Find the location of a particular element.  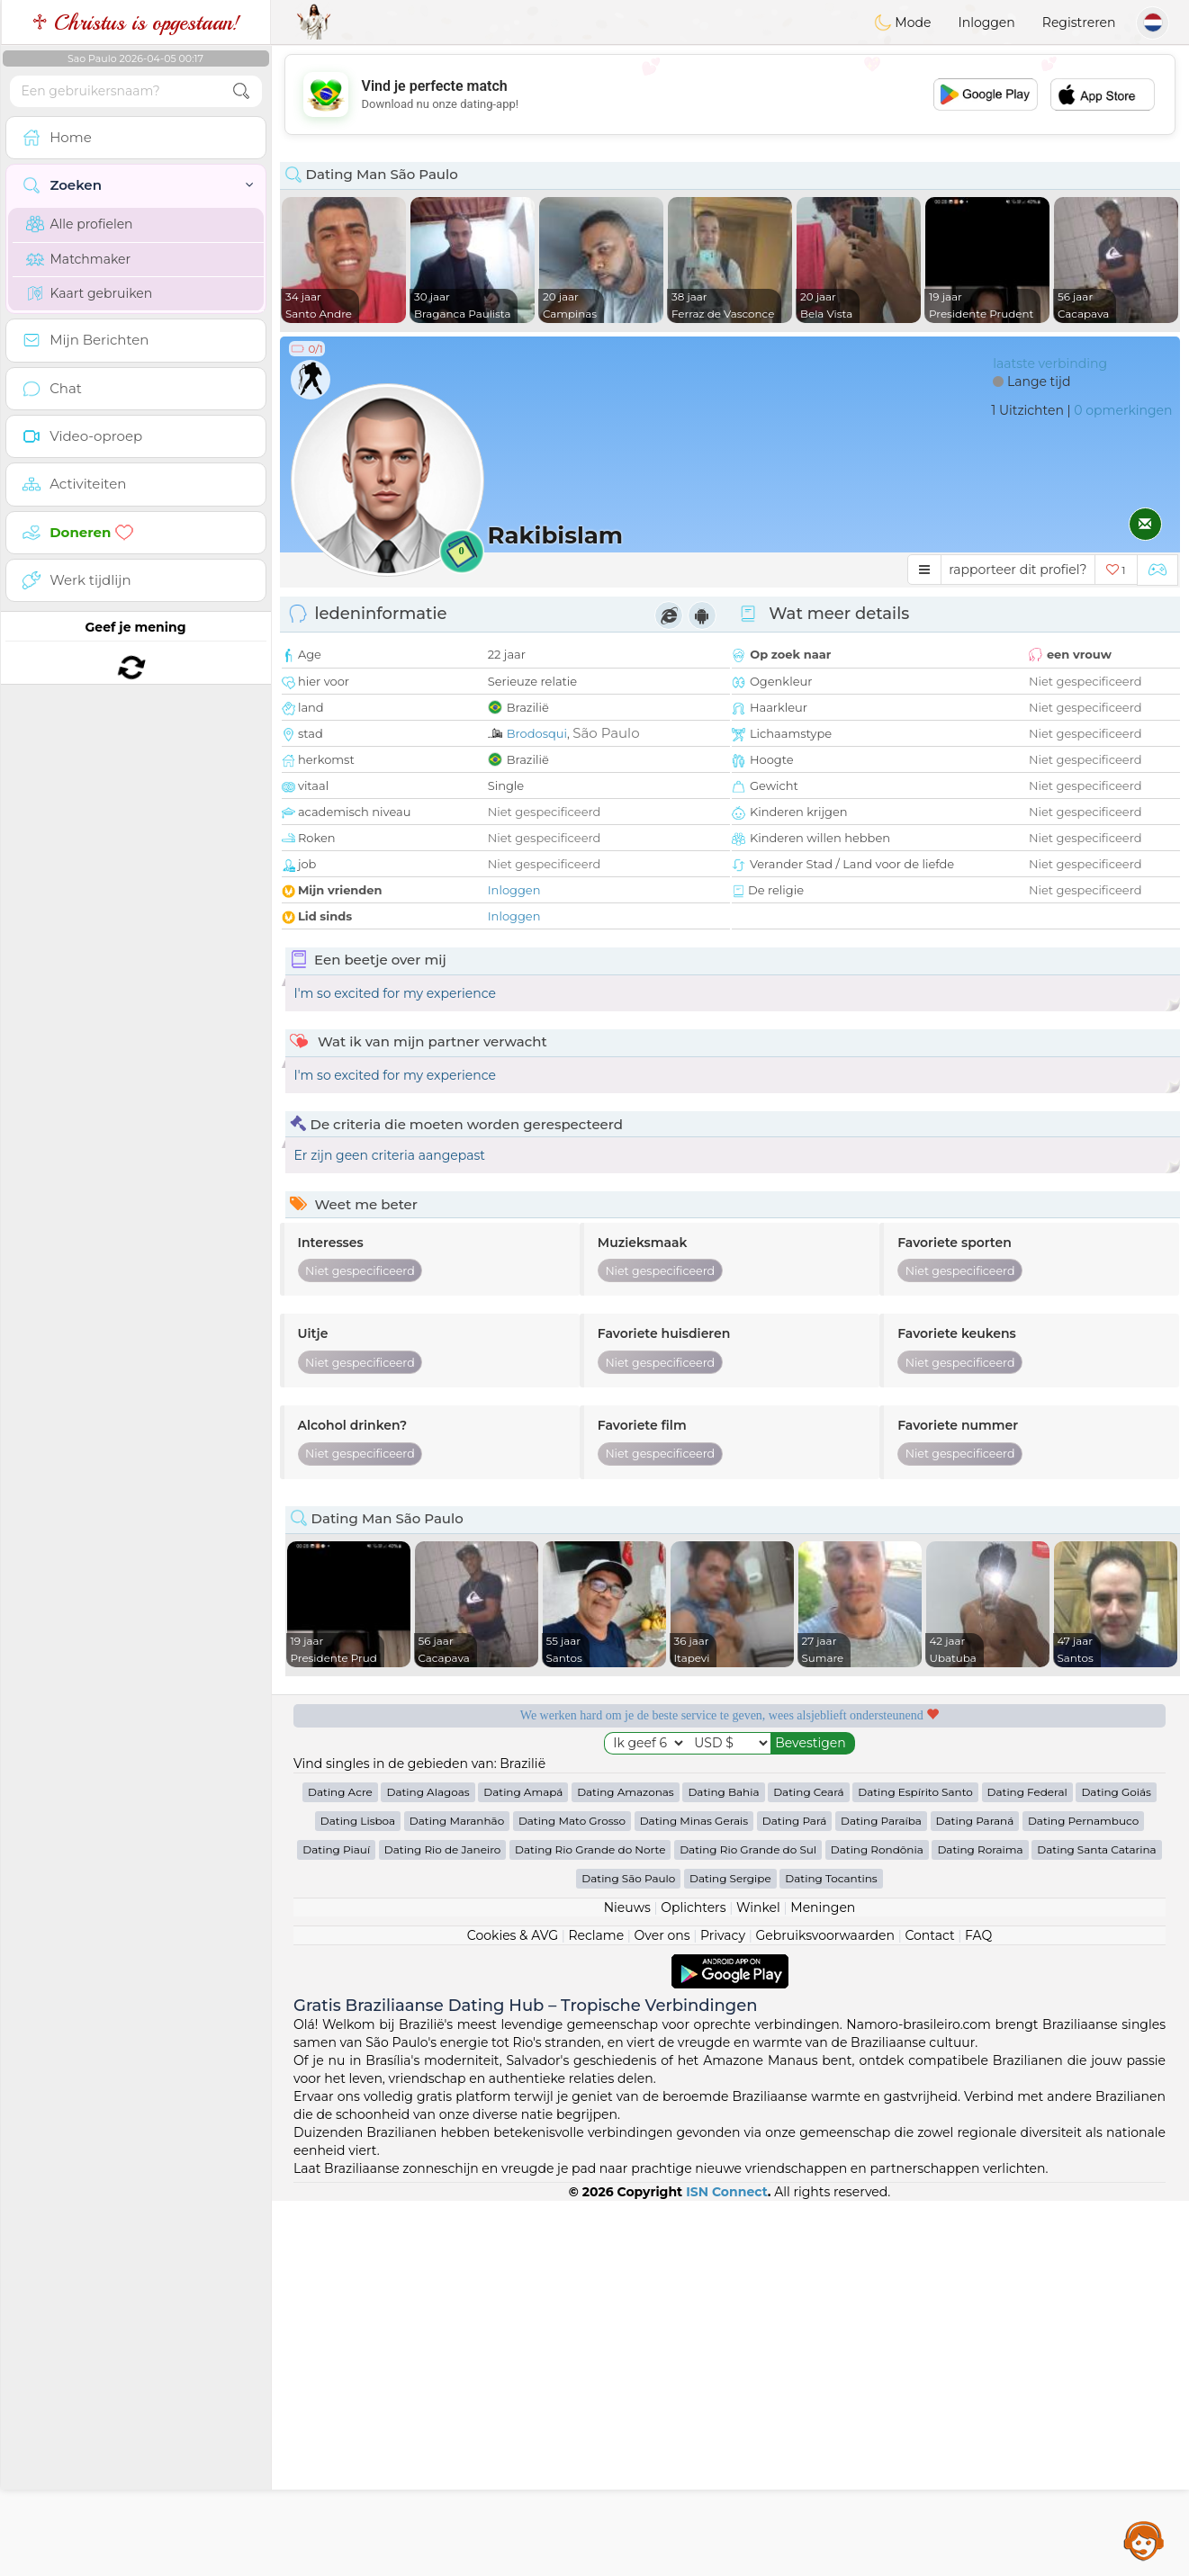

Assistance is located at coordinates (1144, 2540).